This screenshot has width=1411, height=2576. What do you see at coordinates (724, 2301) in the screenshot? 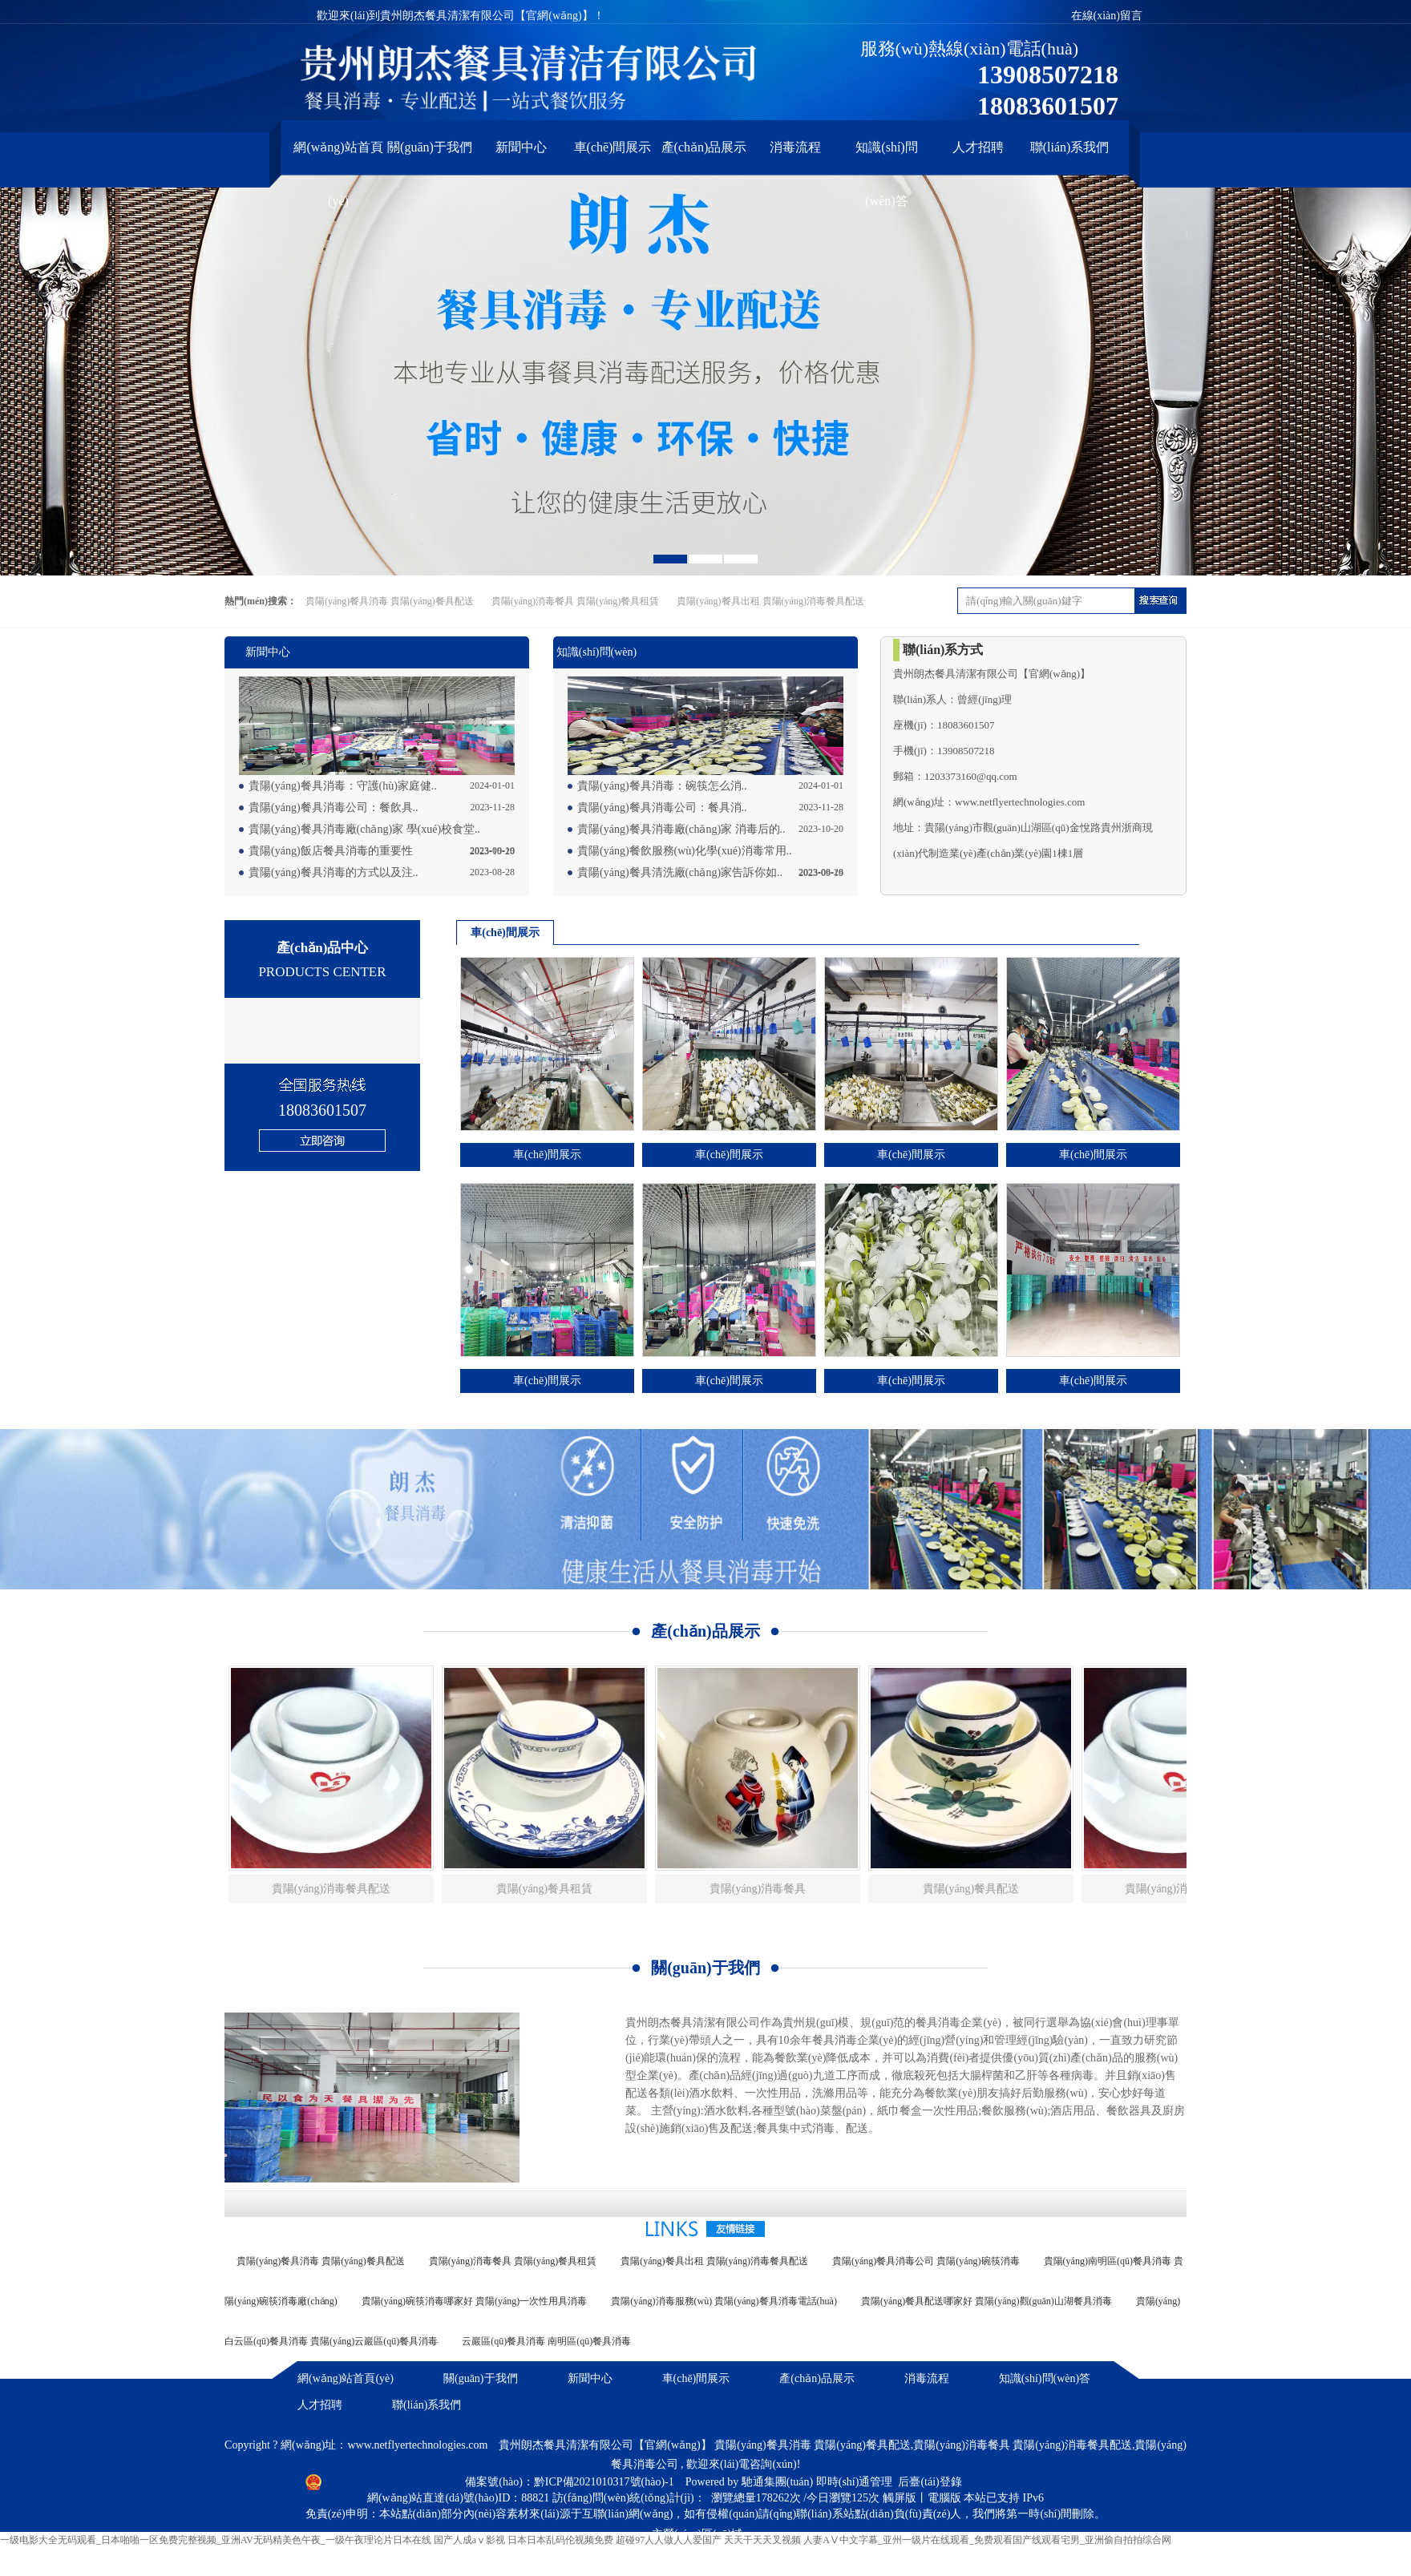
I see `貴陽(yáng)消毒服務(wù) 貴陽(yáng)餐具消毒電話(huà)` at bounding box center [724, 2301].